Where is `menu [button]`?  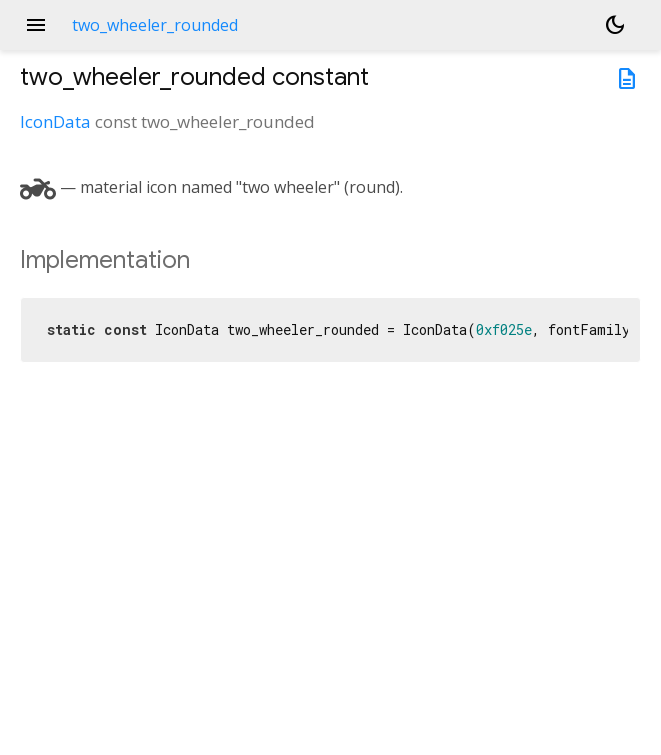
menu [button] is located at coordinates (36, 25).